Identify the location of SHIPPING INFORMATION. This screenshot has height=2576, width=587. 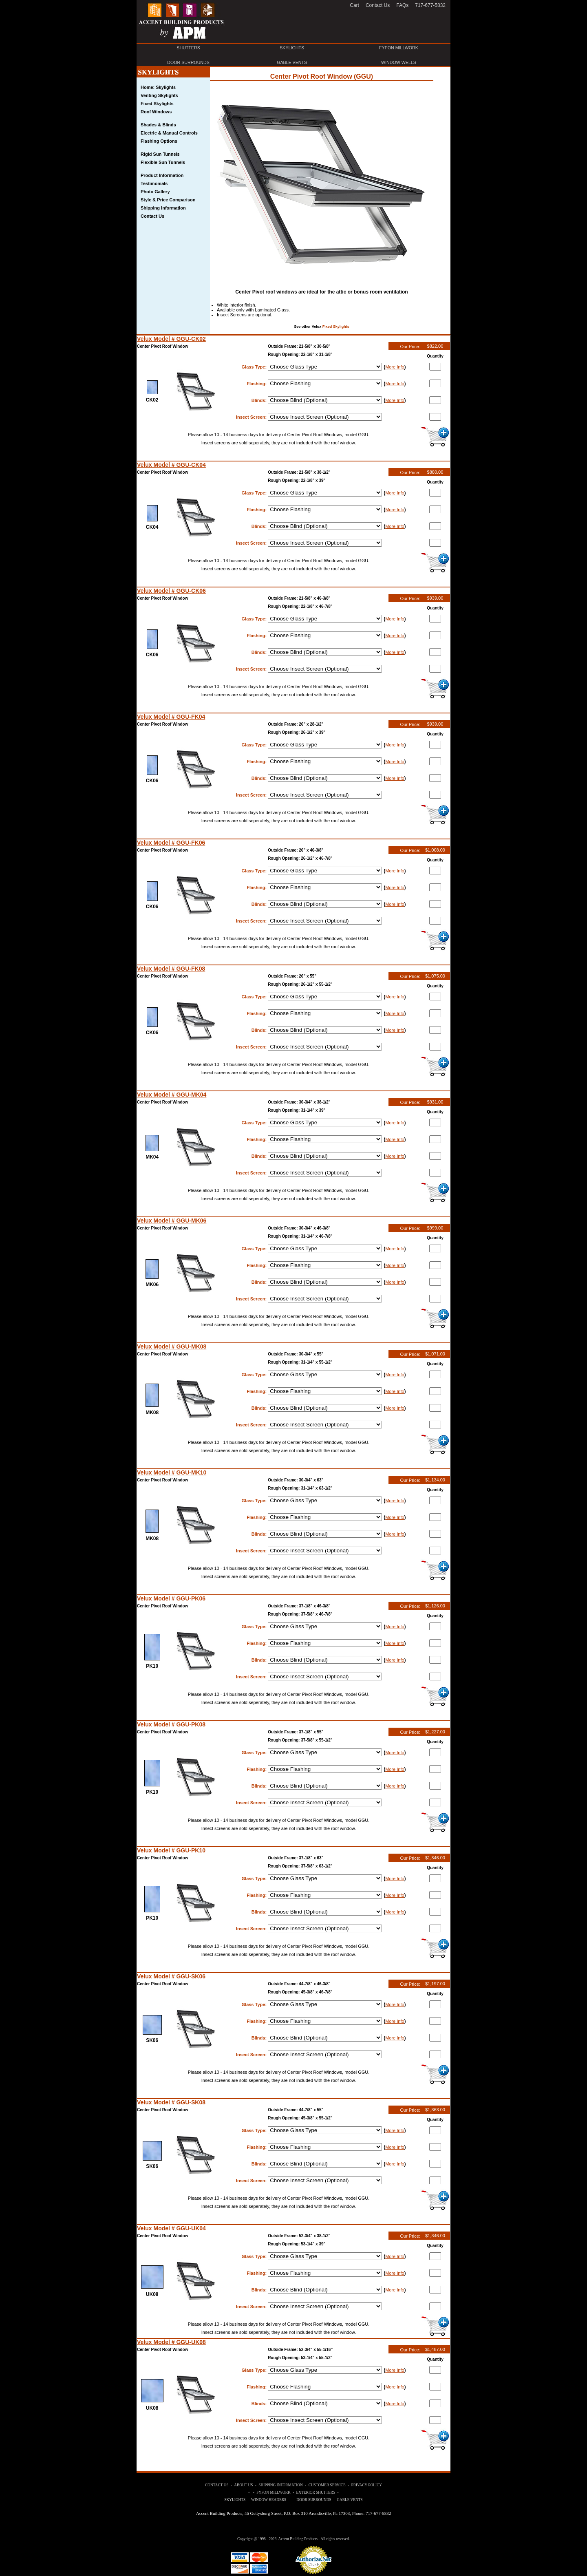
(280, 2485).